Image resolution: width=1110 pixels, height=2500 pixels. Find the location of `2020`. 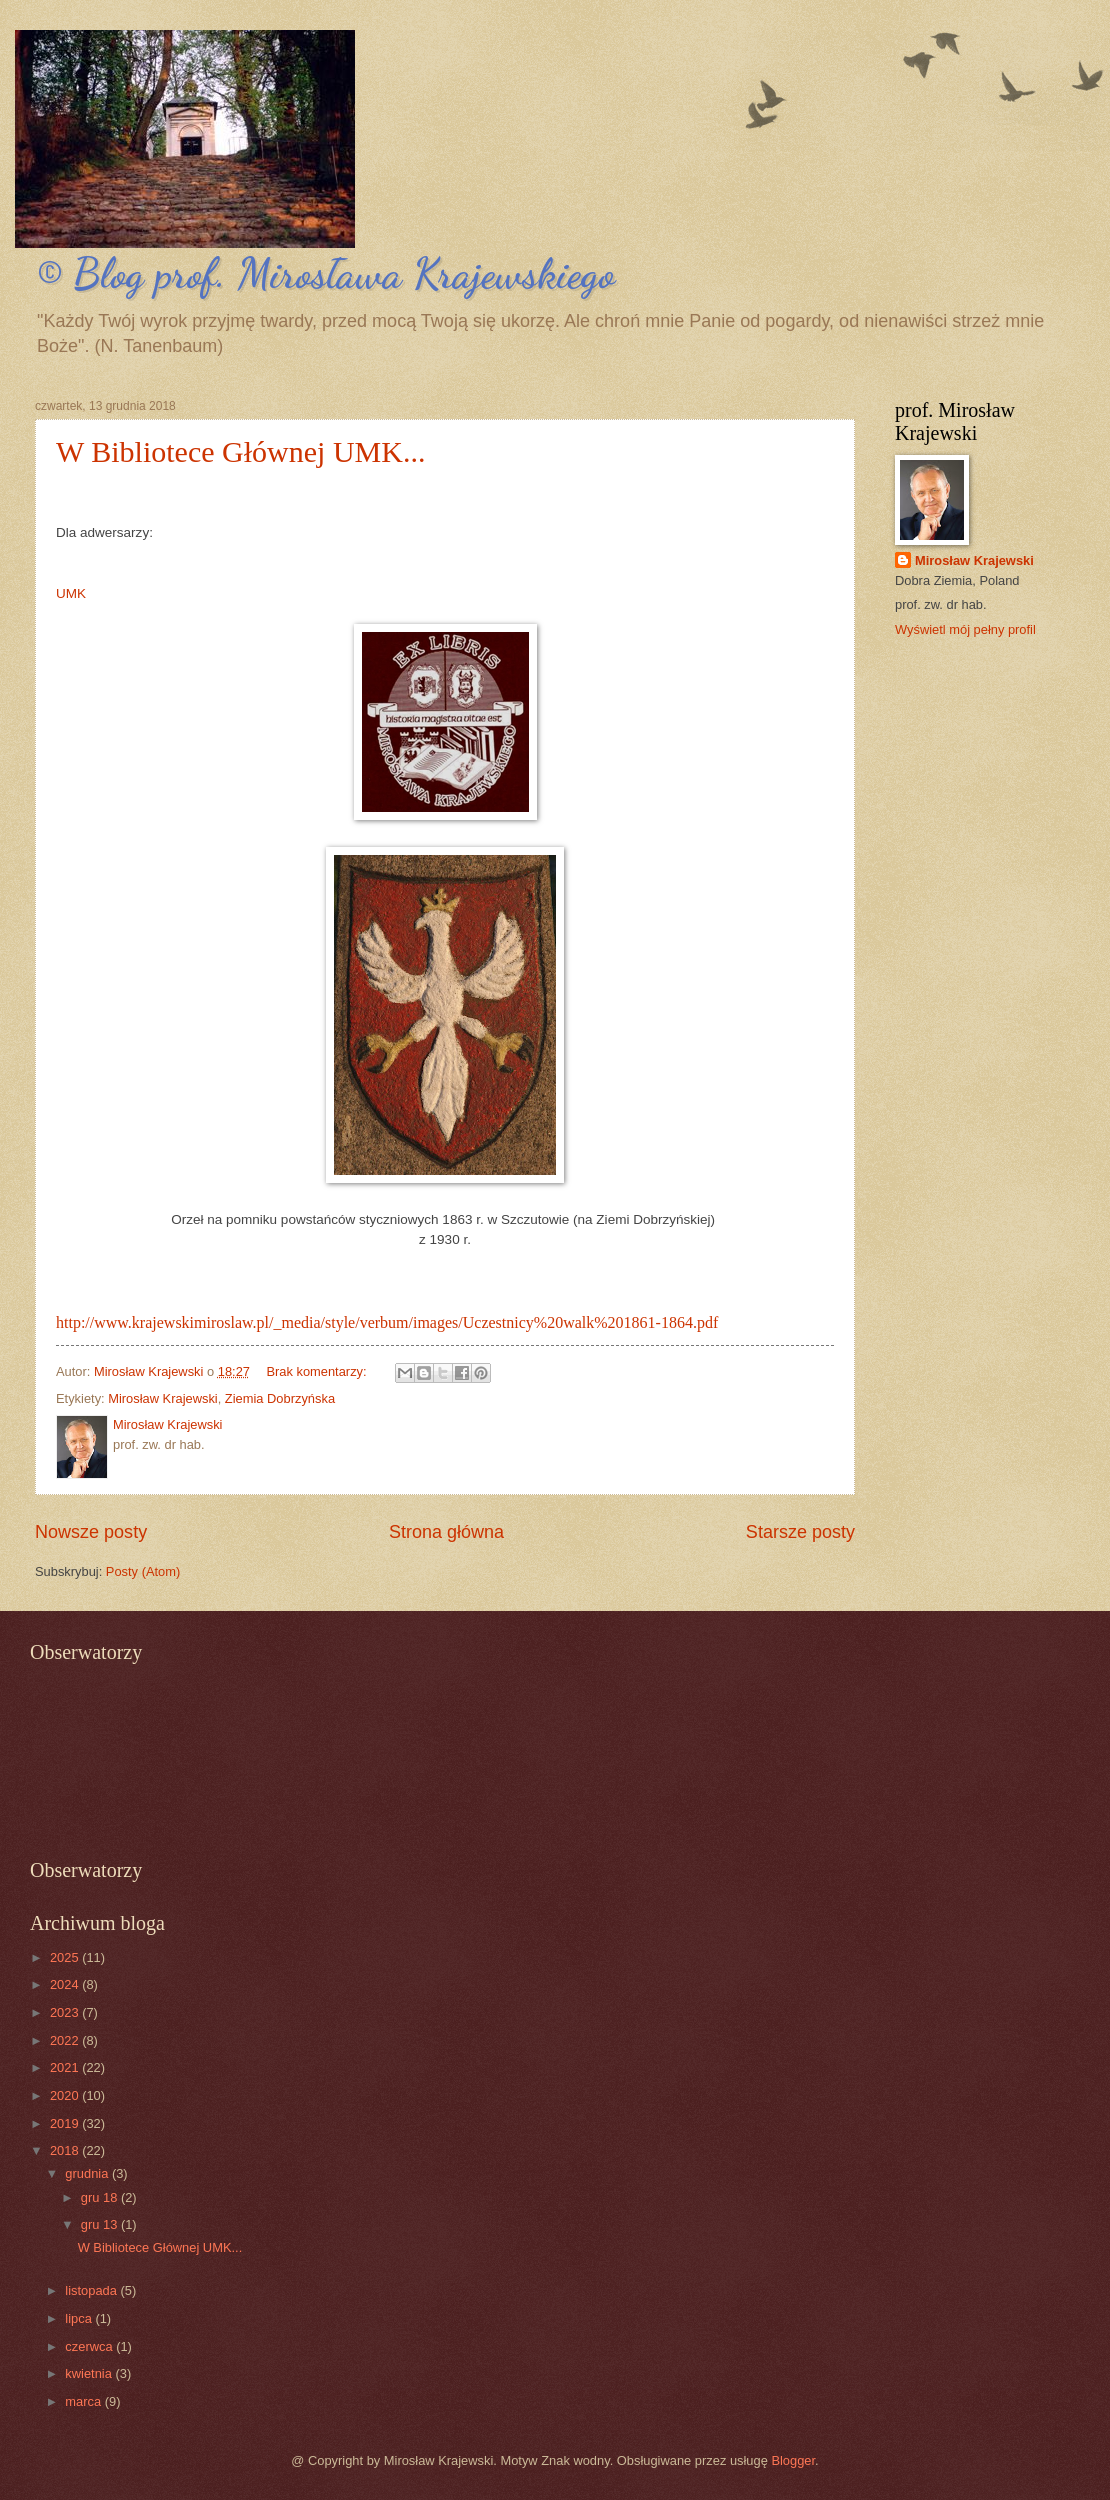

2020 is located at coordinates (66, 2095).